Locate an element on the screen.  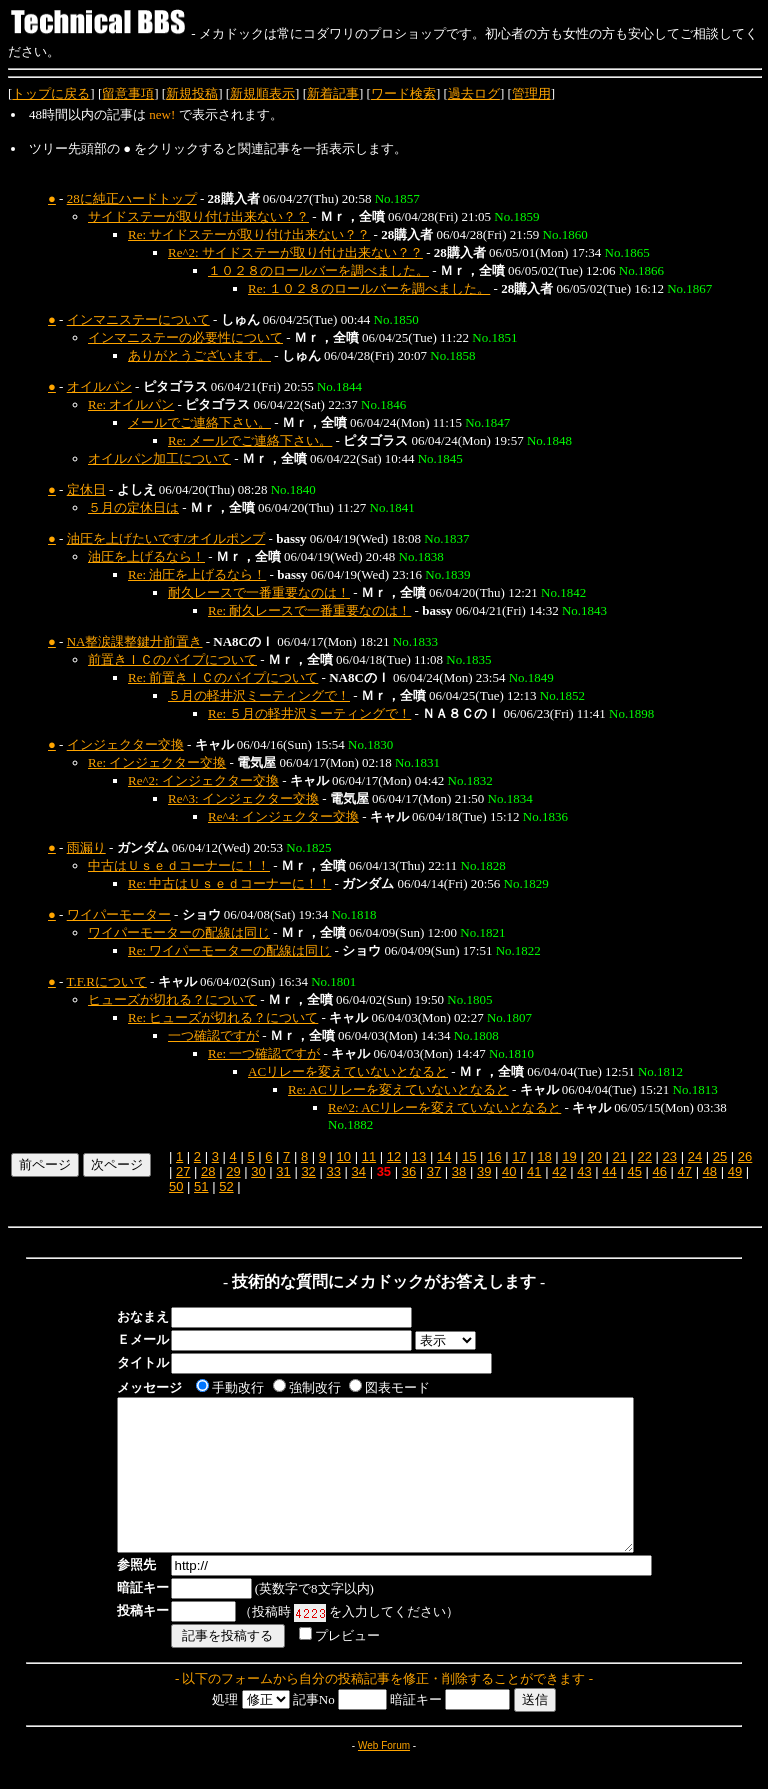
油圧を上げるなら！ is located at coordinates (146, 556).